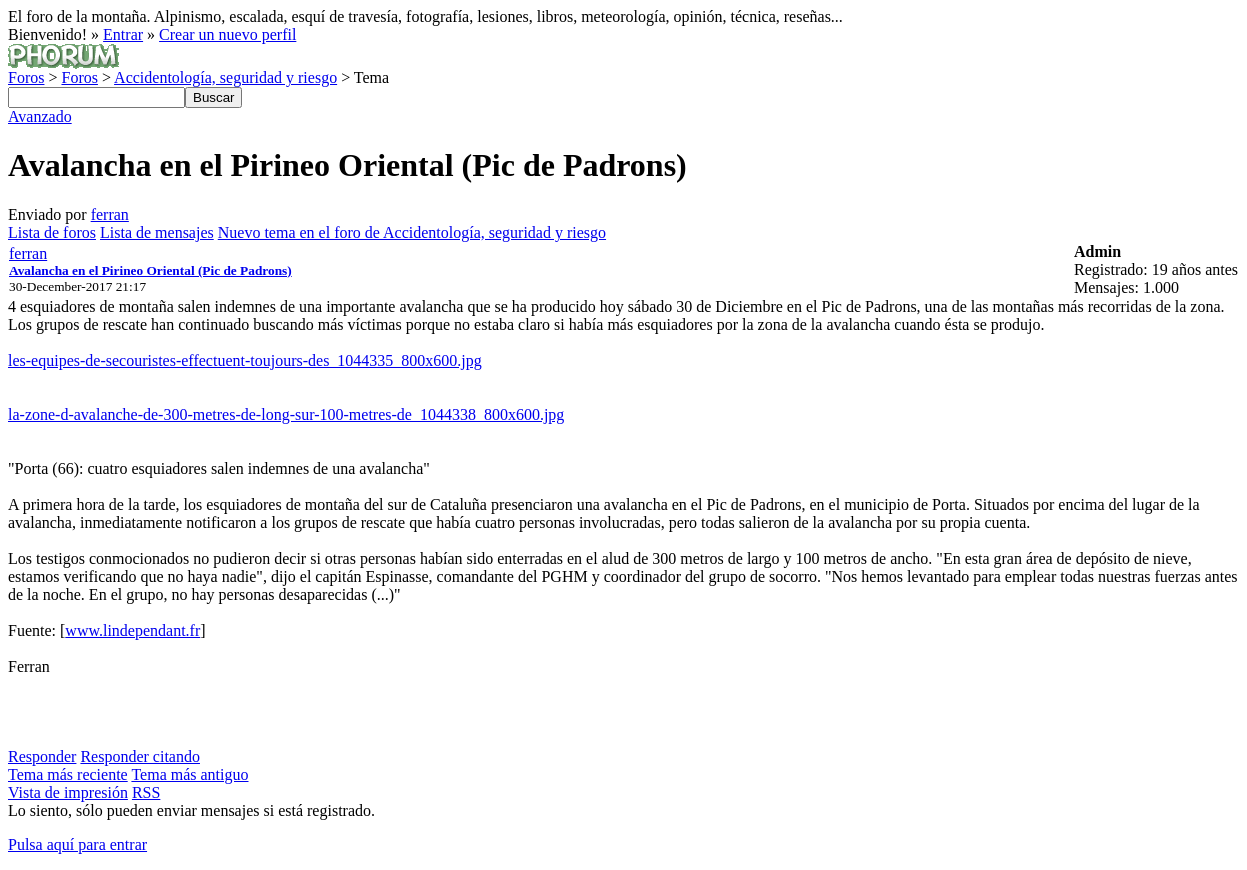  What do you see at coordinates (146, 792) in the screenshot?
I see `RSS` at bounding box center [146, 792].